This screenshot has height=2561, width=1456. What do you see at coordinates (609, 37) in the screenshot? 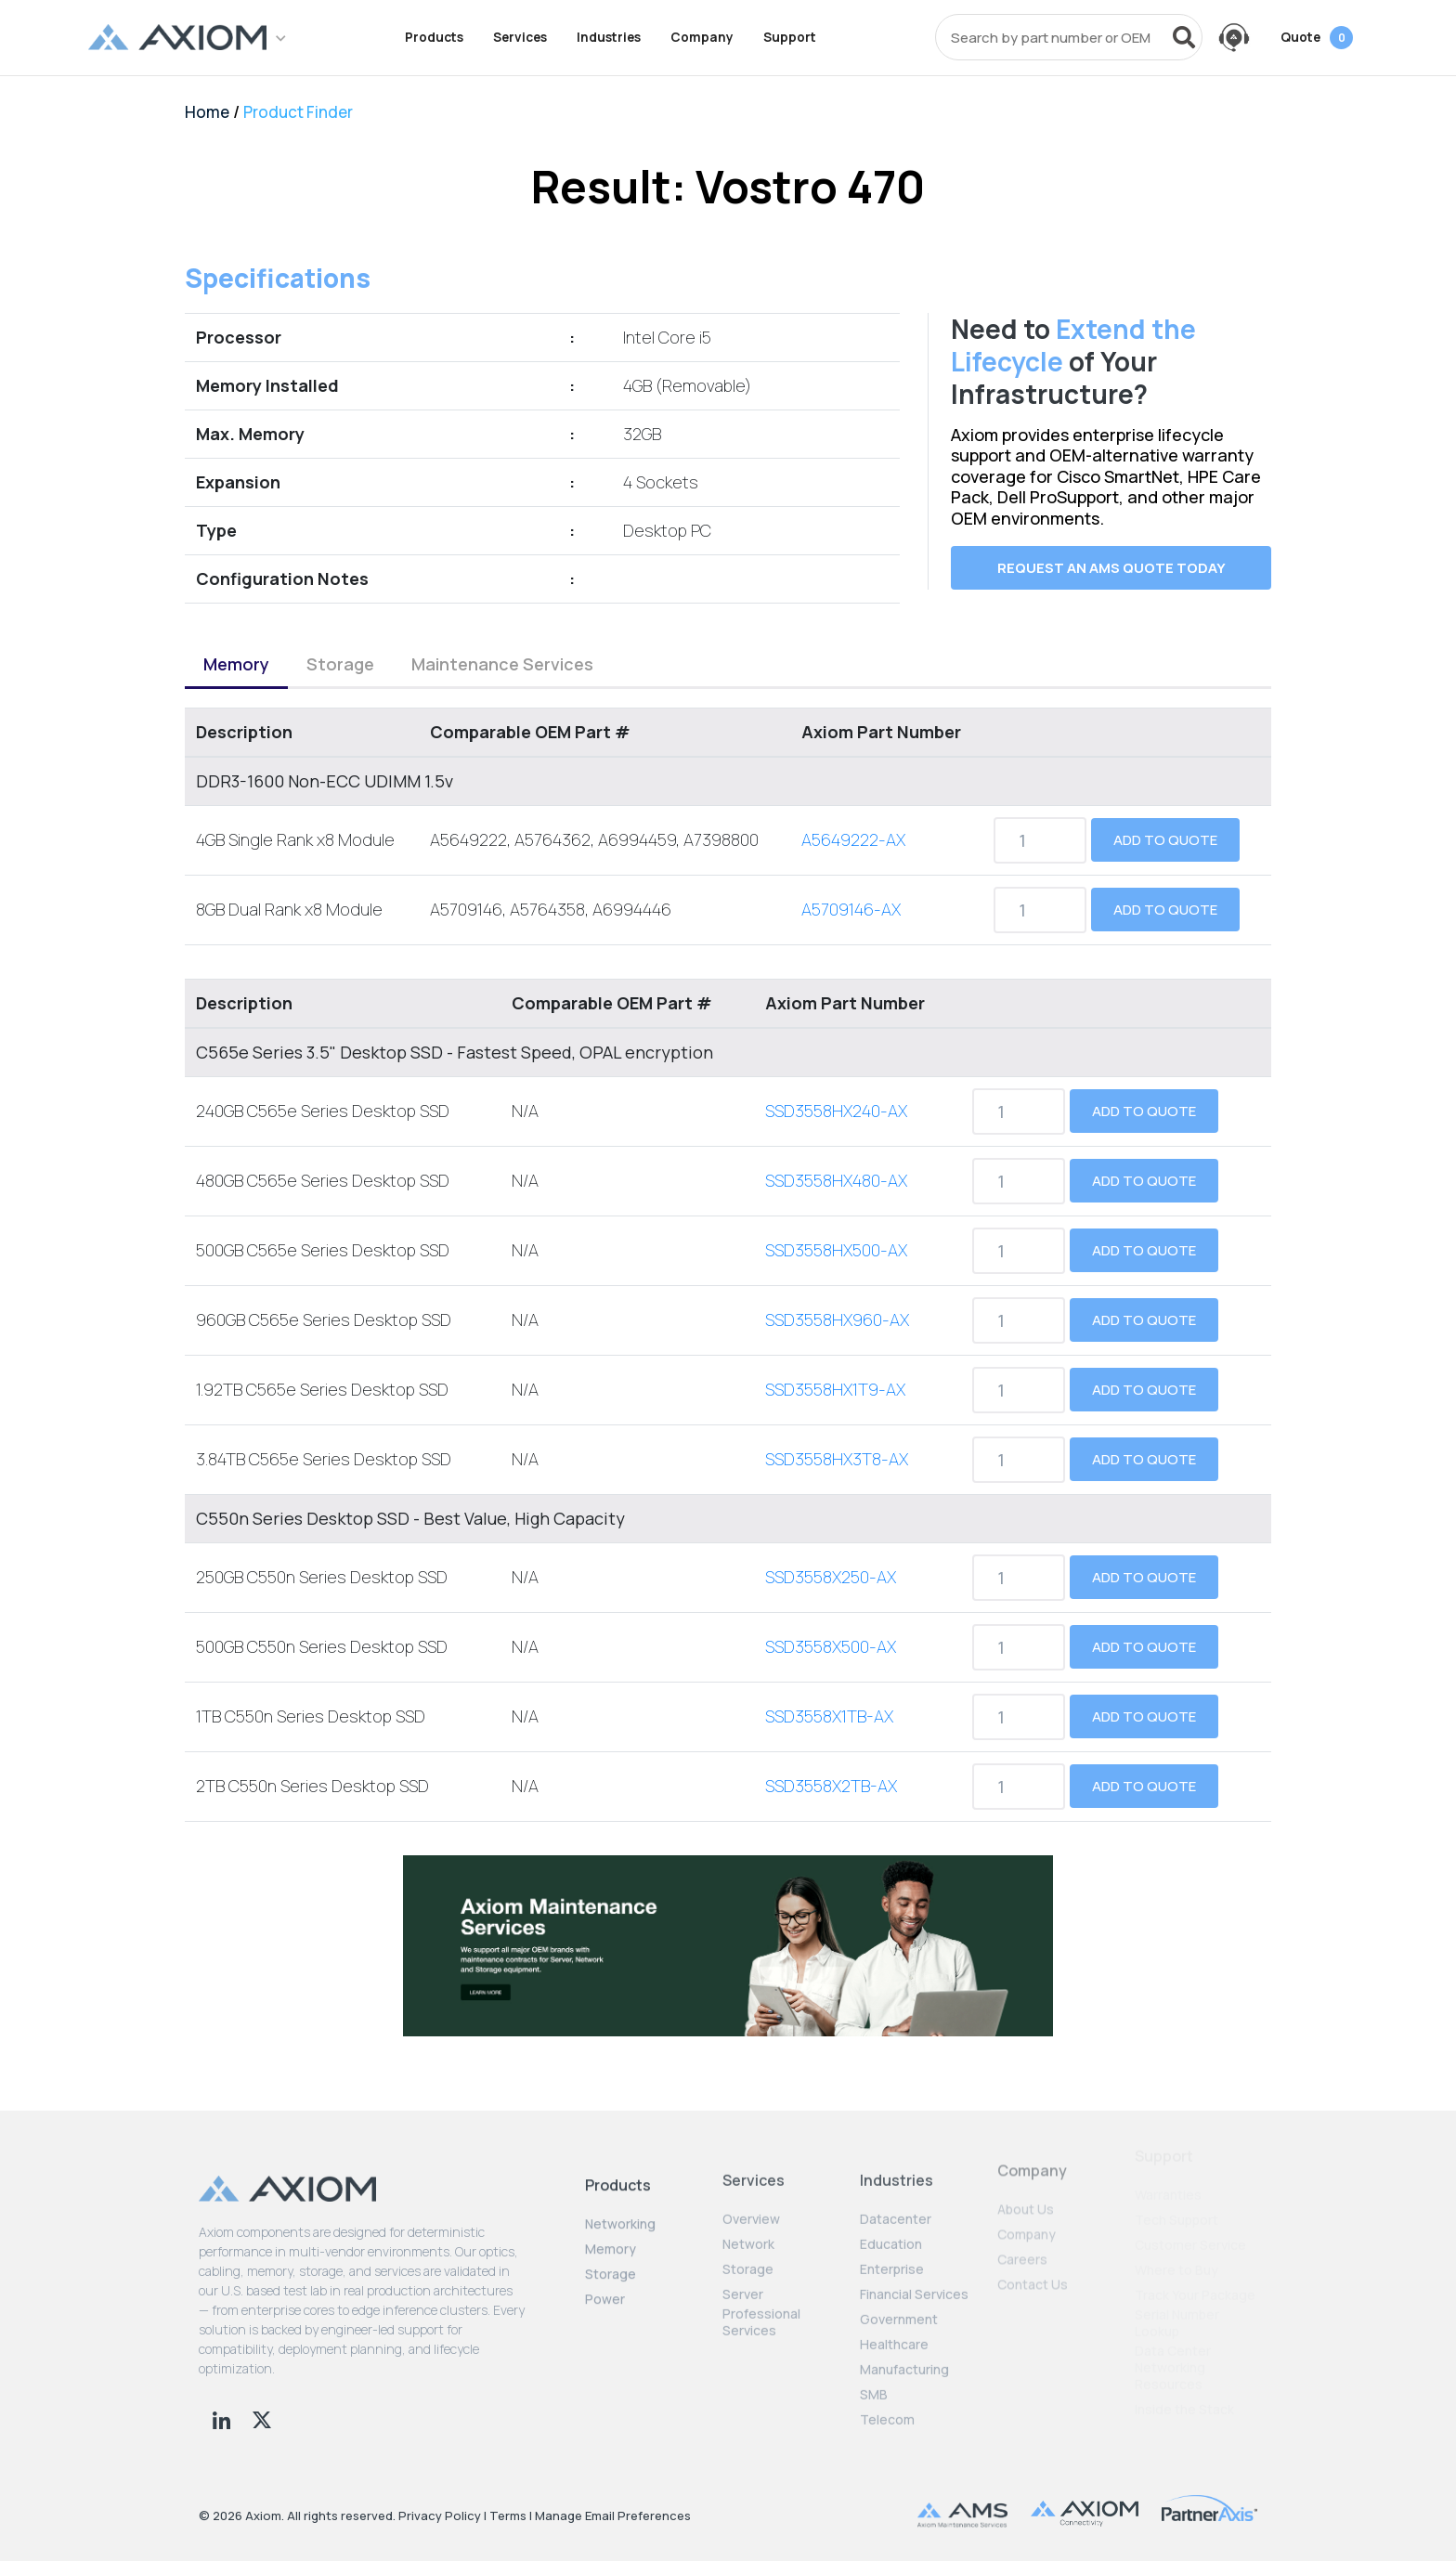
I see `Industries` at bounding box center [609, 37].